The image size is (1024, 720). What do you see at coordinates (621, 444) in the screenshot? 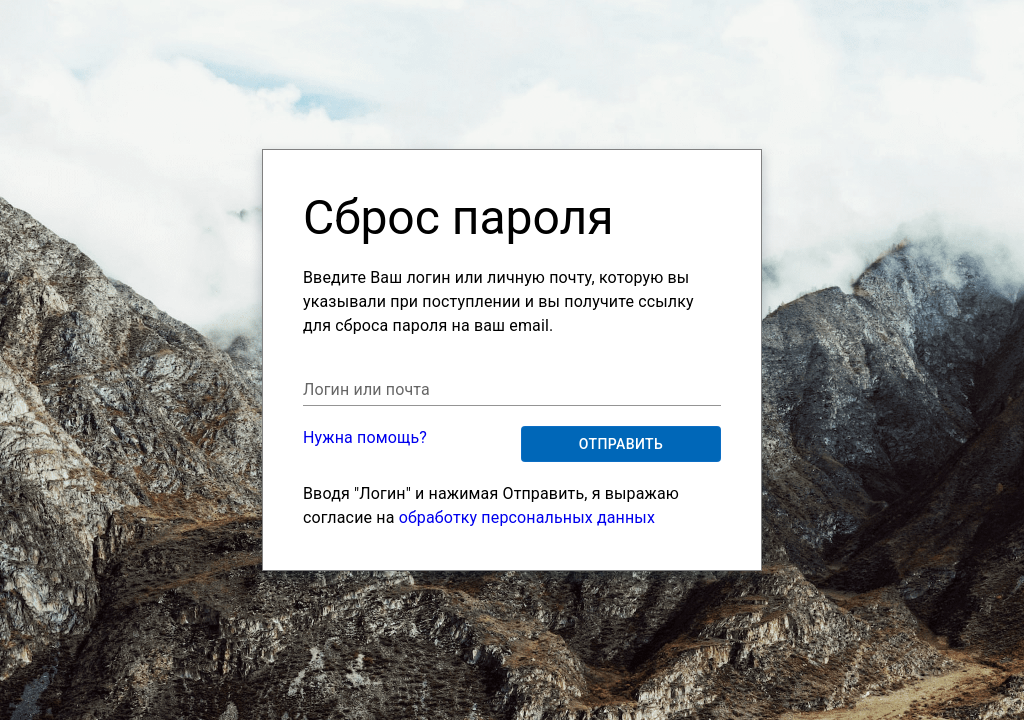
I see `Отправить` at bounding box center [621, 444].